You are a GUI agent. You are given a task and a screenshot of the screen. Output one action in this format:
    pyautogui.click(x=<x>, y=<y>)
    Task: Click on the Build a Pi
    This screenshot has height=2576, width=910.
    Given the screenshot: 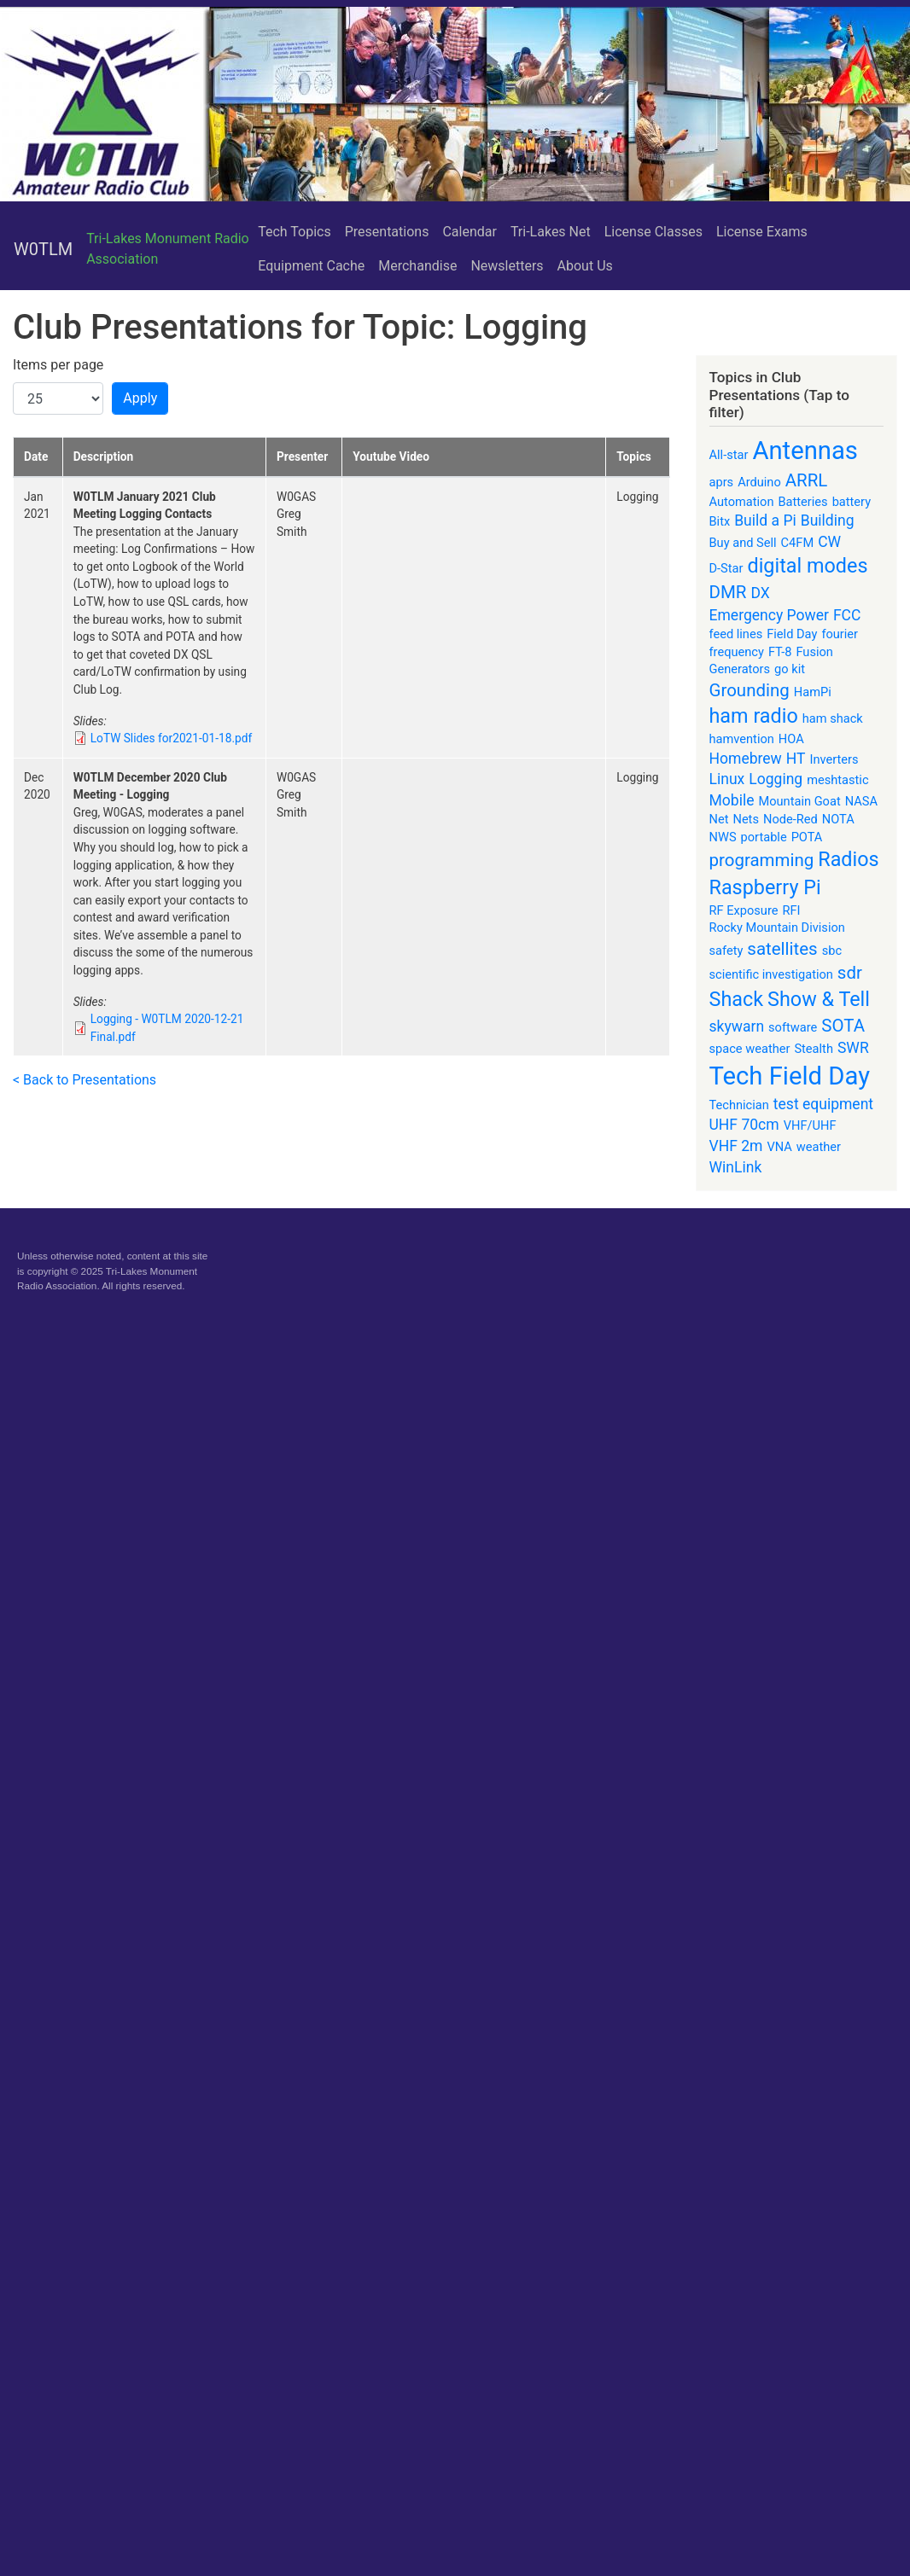 What is the action you would take?
    pyautogui.click(x=765, y=520)
    